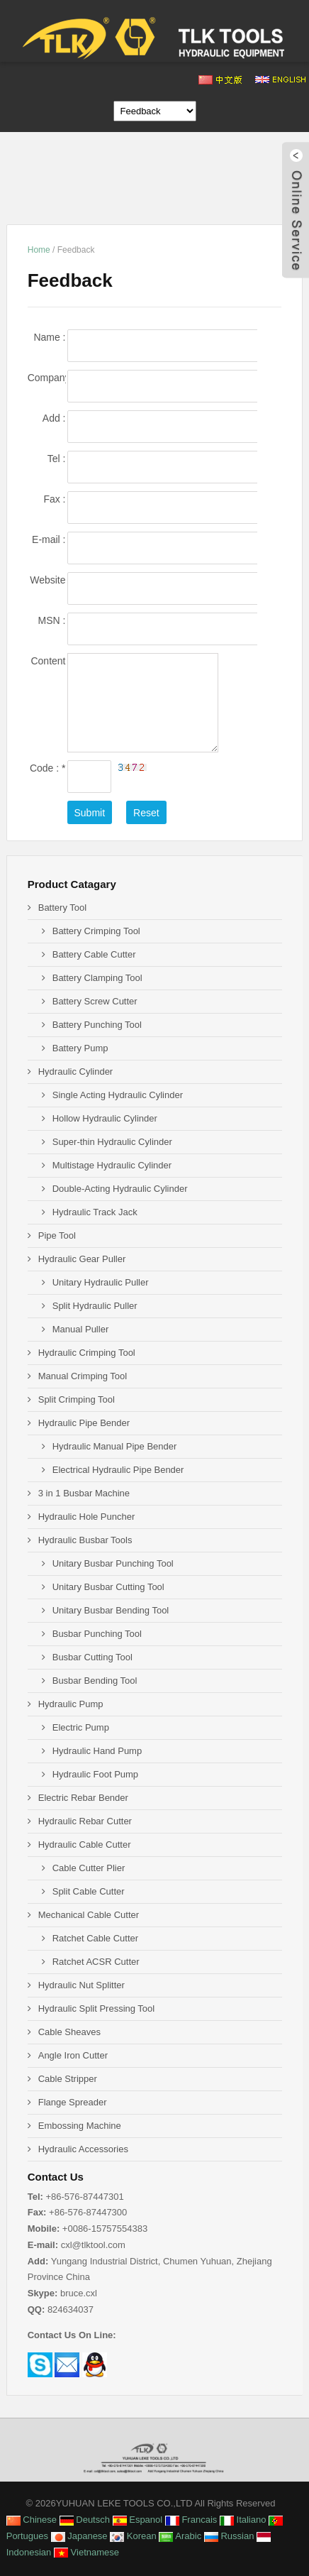 The width and height of the screenshot is (309, 2576). I want to click on Chinese, so click(31, 2519).